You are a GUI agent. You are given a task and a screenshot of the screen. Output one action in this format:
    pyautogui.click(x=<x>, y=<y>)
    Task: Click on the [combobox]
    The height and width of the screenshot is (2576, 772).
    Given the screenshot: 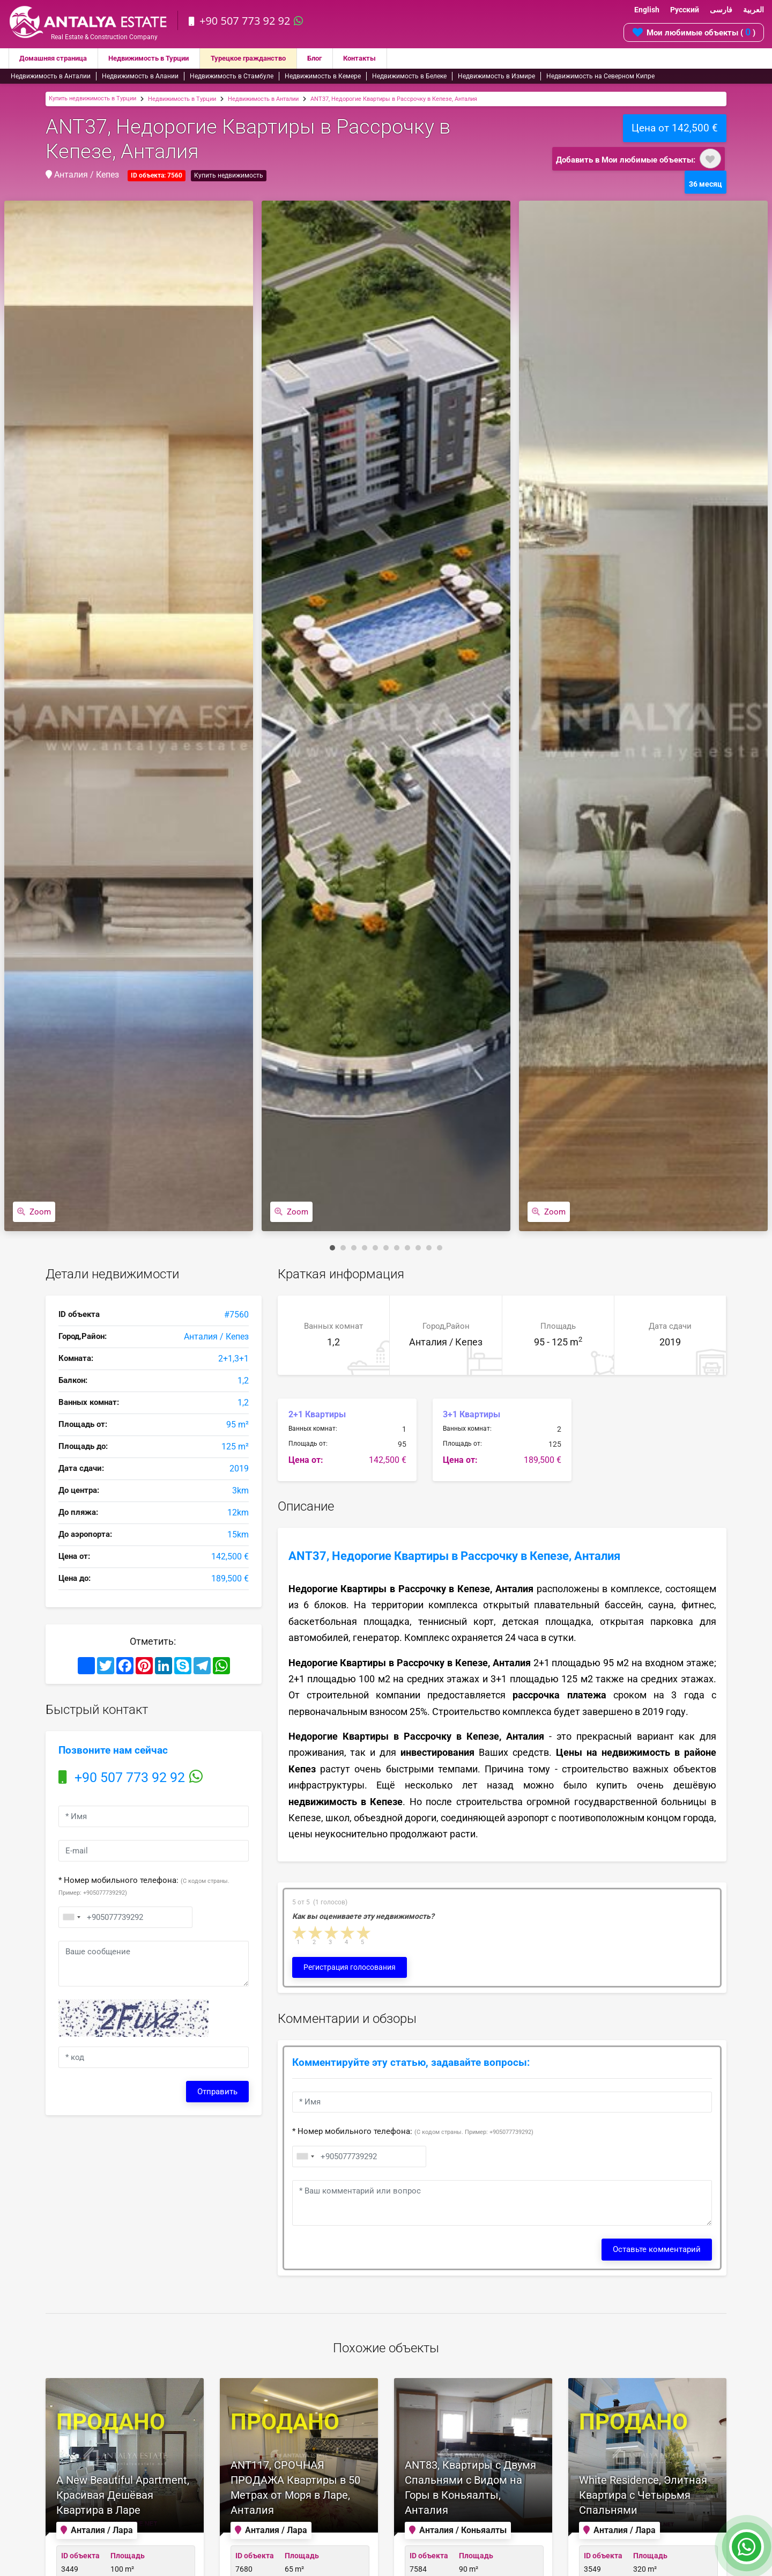 What is the action you would take?
    pyautogui.click(x=71, y=1917)
    